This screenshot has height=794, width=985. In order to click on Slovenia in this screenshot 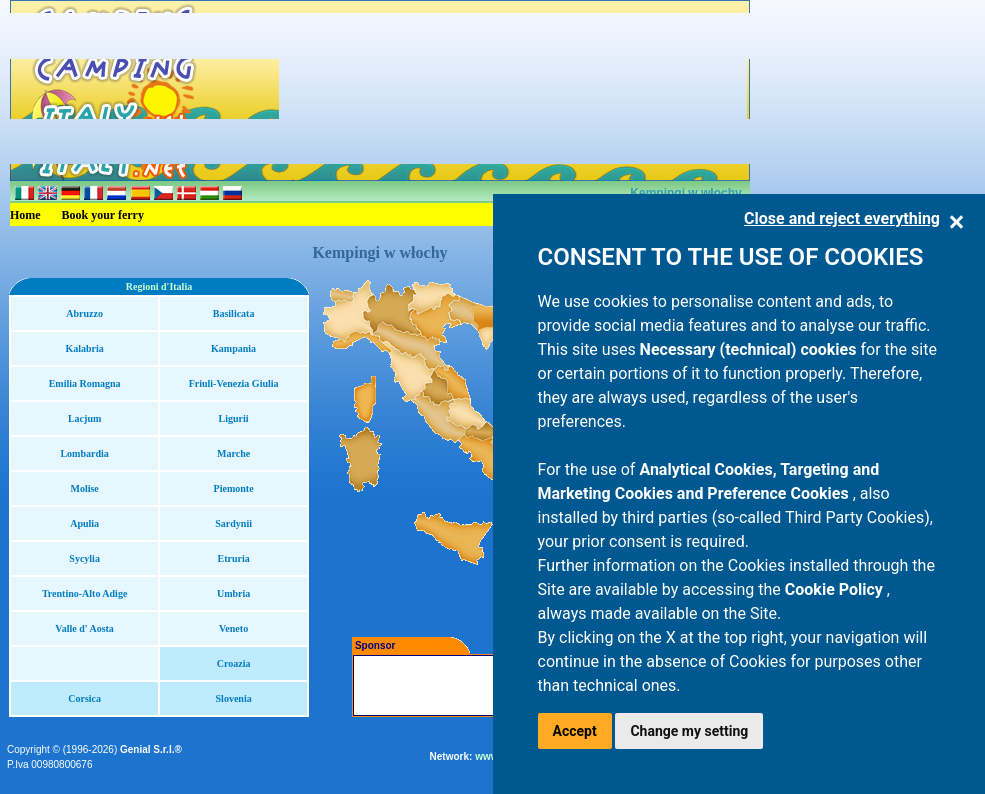, I will do `click(234, 698)`.